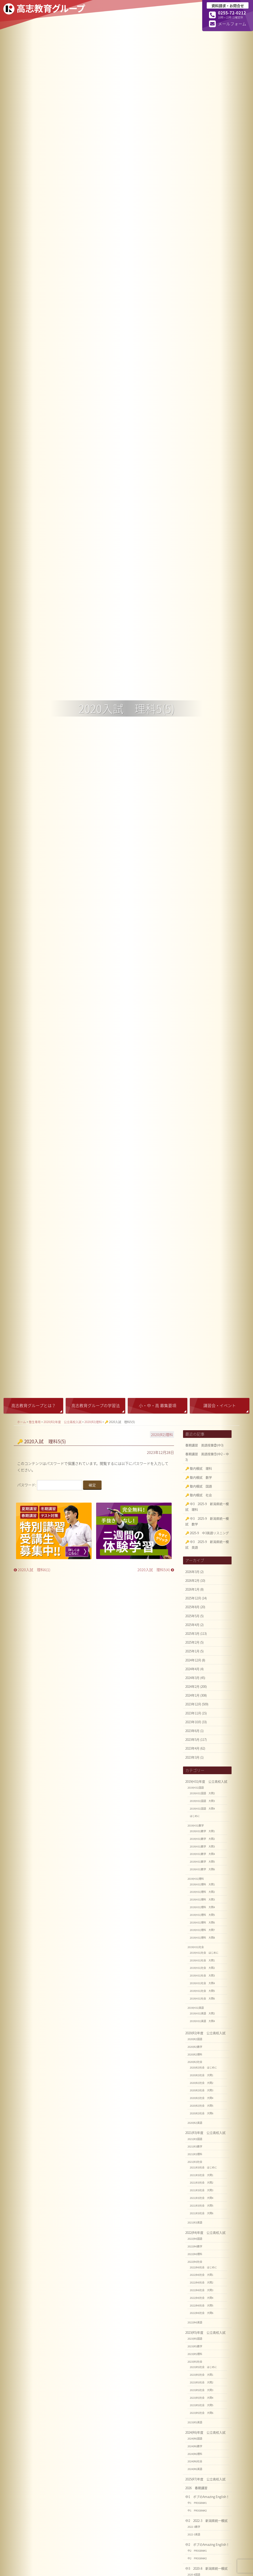 This screenshot has width=253, height=2576. What do you see at coordinates (201, 2205) in the screenshot?
I see `2021(R3)社会 大問5` at bounding box center [201, 2205].